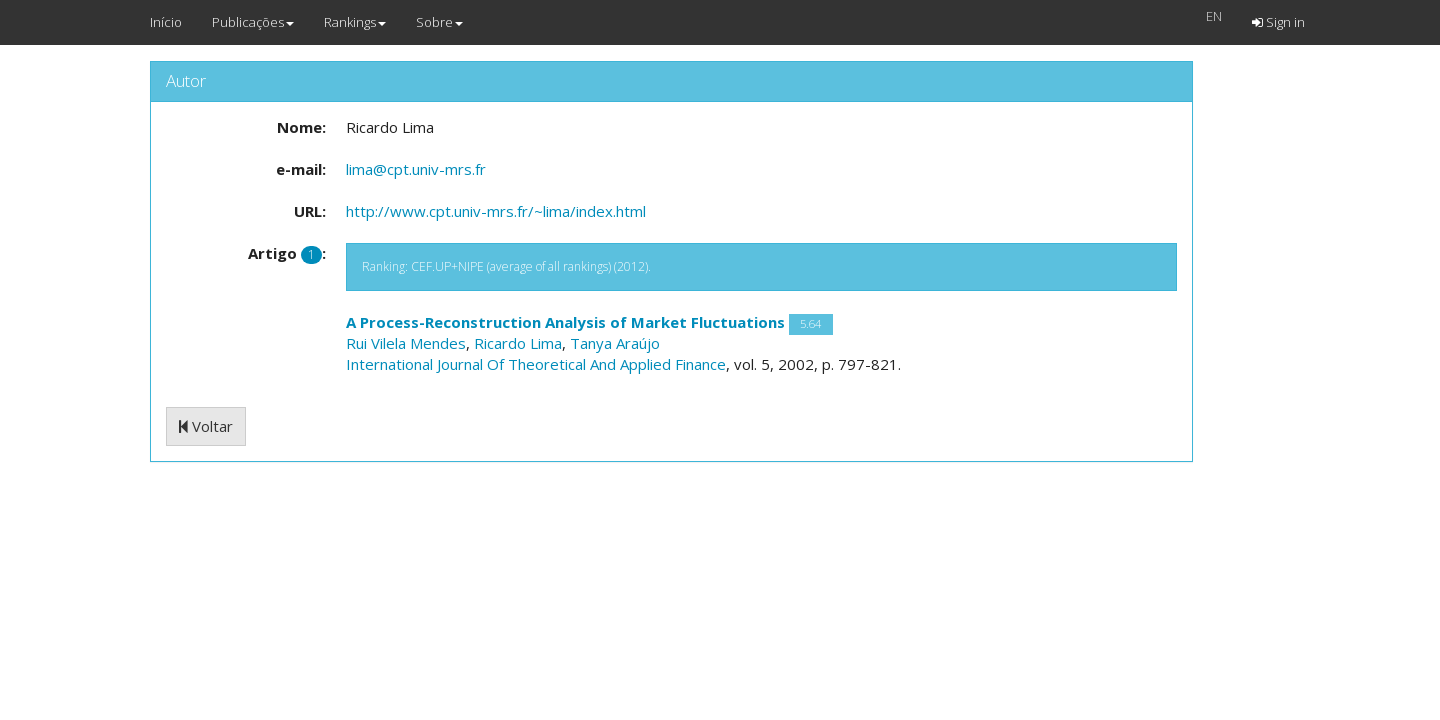 This screenshot has height=720, width=1440. What do you see at coordinates (206, 426) in the screenshot?
I see `Voltar` at bounding box center [206, 426].